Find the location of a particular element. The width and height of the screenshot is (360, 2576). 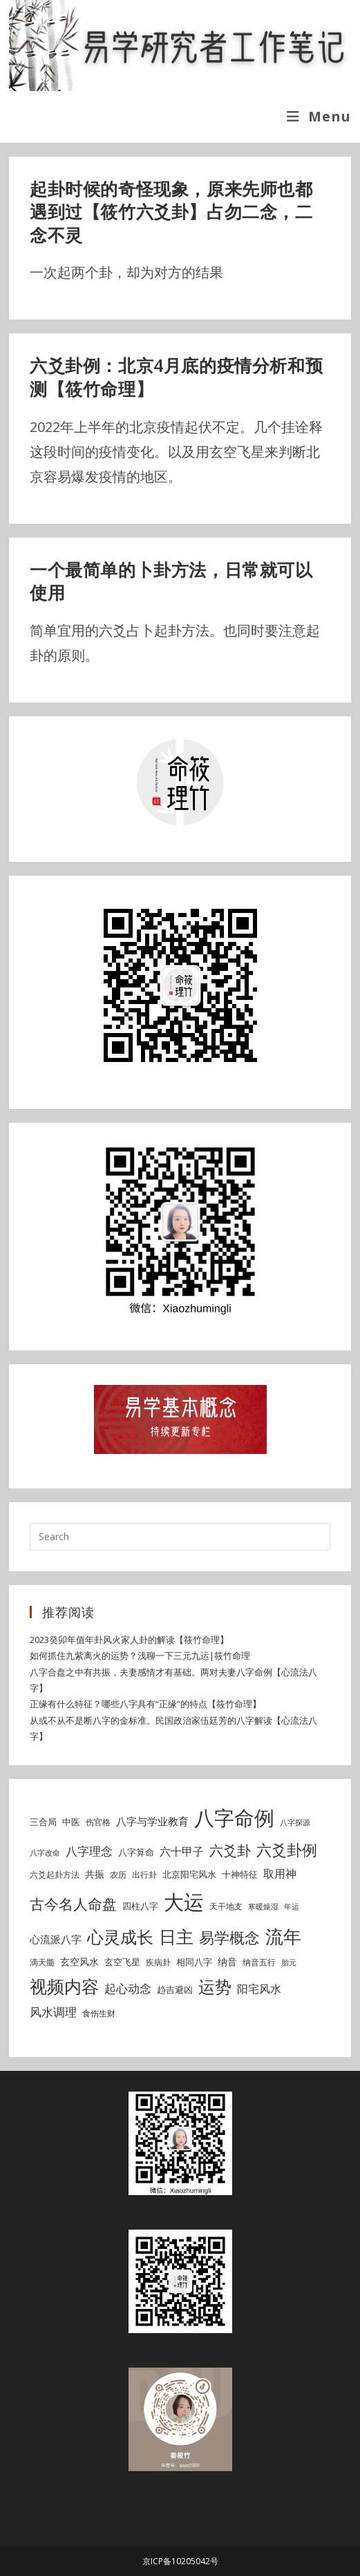

农历 [农历 (5 items)] is located at coordinates (118, 1874).